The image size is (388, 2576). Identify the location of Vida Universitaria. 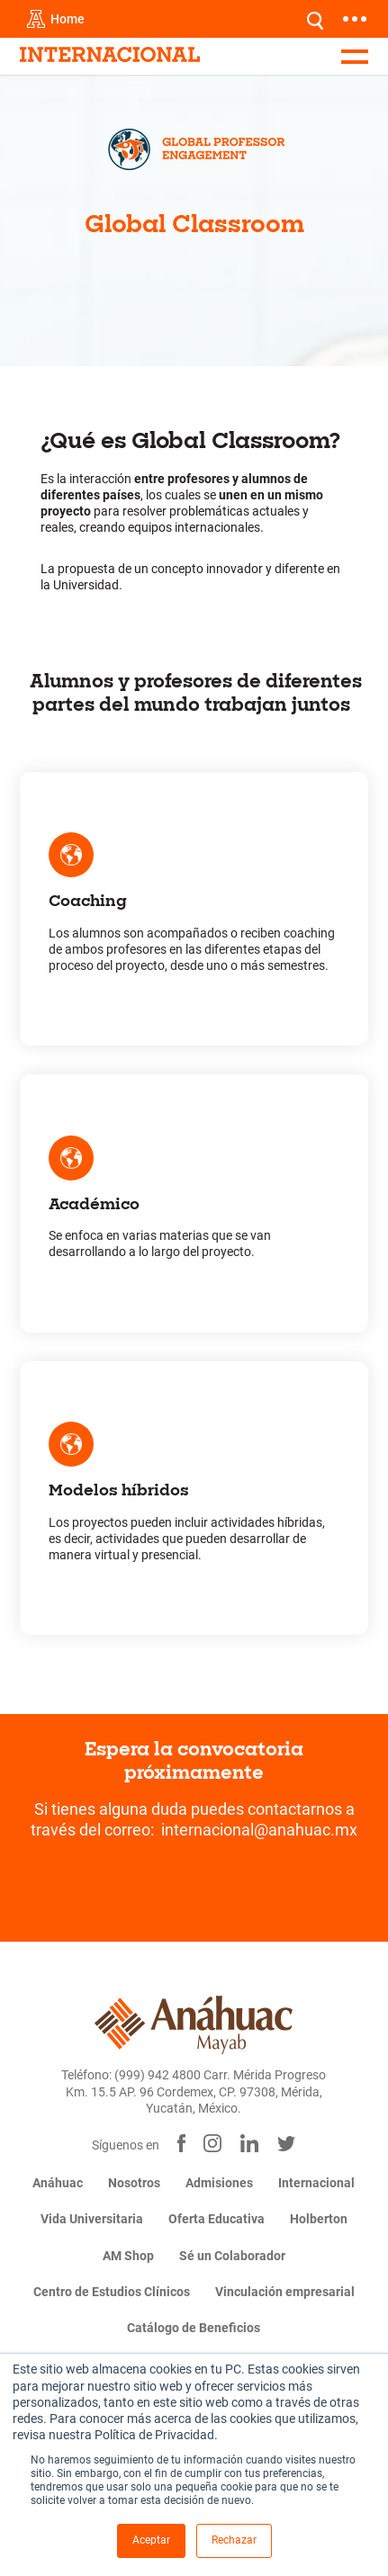
(92, 2219).